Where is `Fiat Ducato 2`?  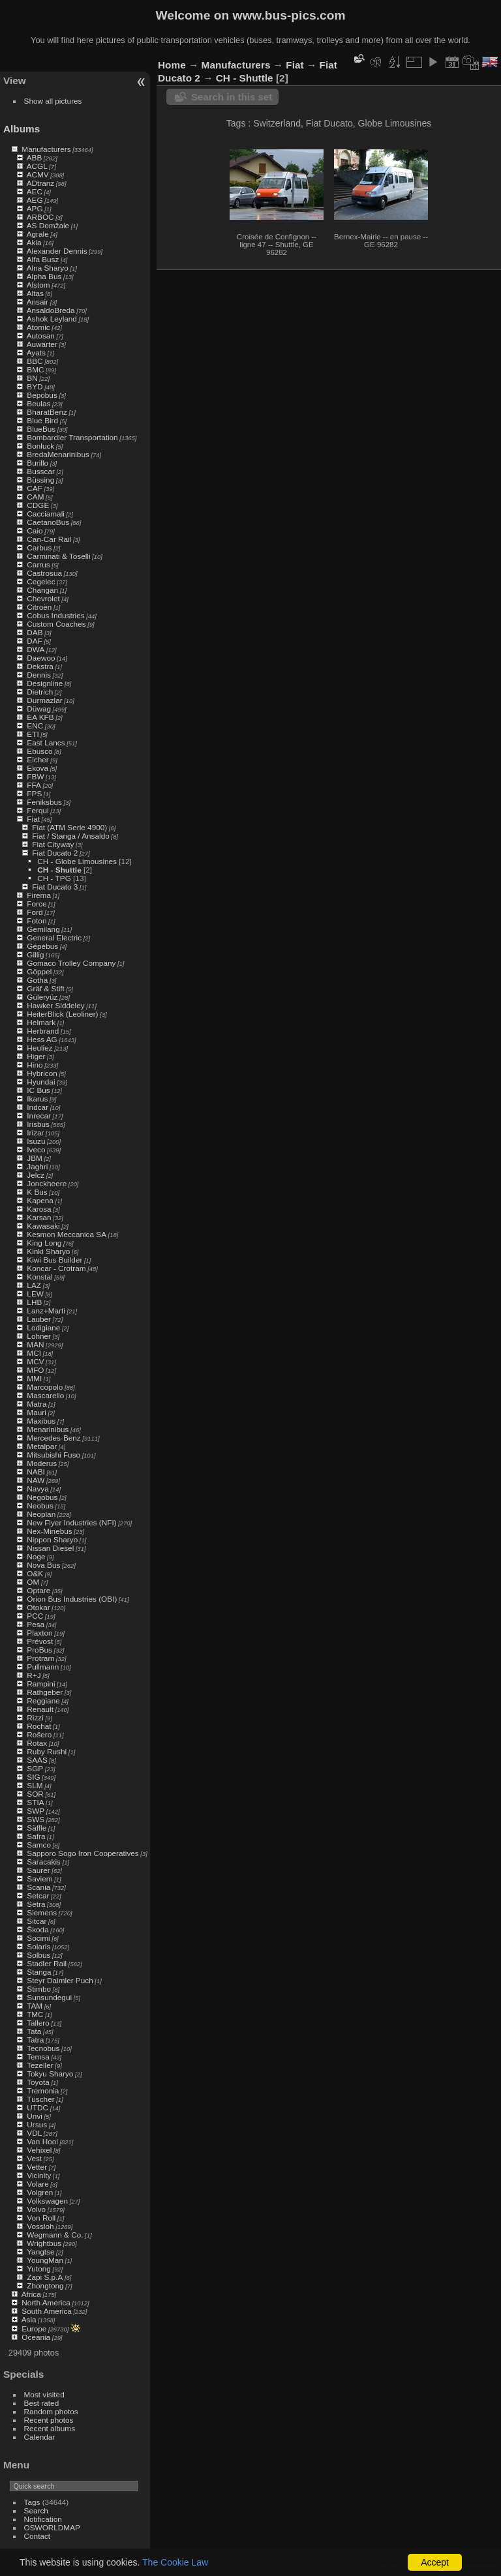 Fiat Ducato 2 is located at coordinates (55, 852).